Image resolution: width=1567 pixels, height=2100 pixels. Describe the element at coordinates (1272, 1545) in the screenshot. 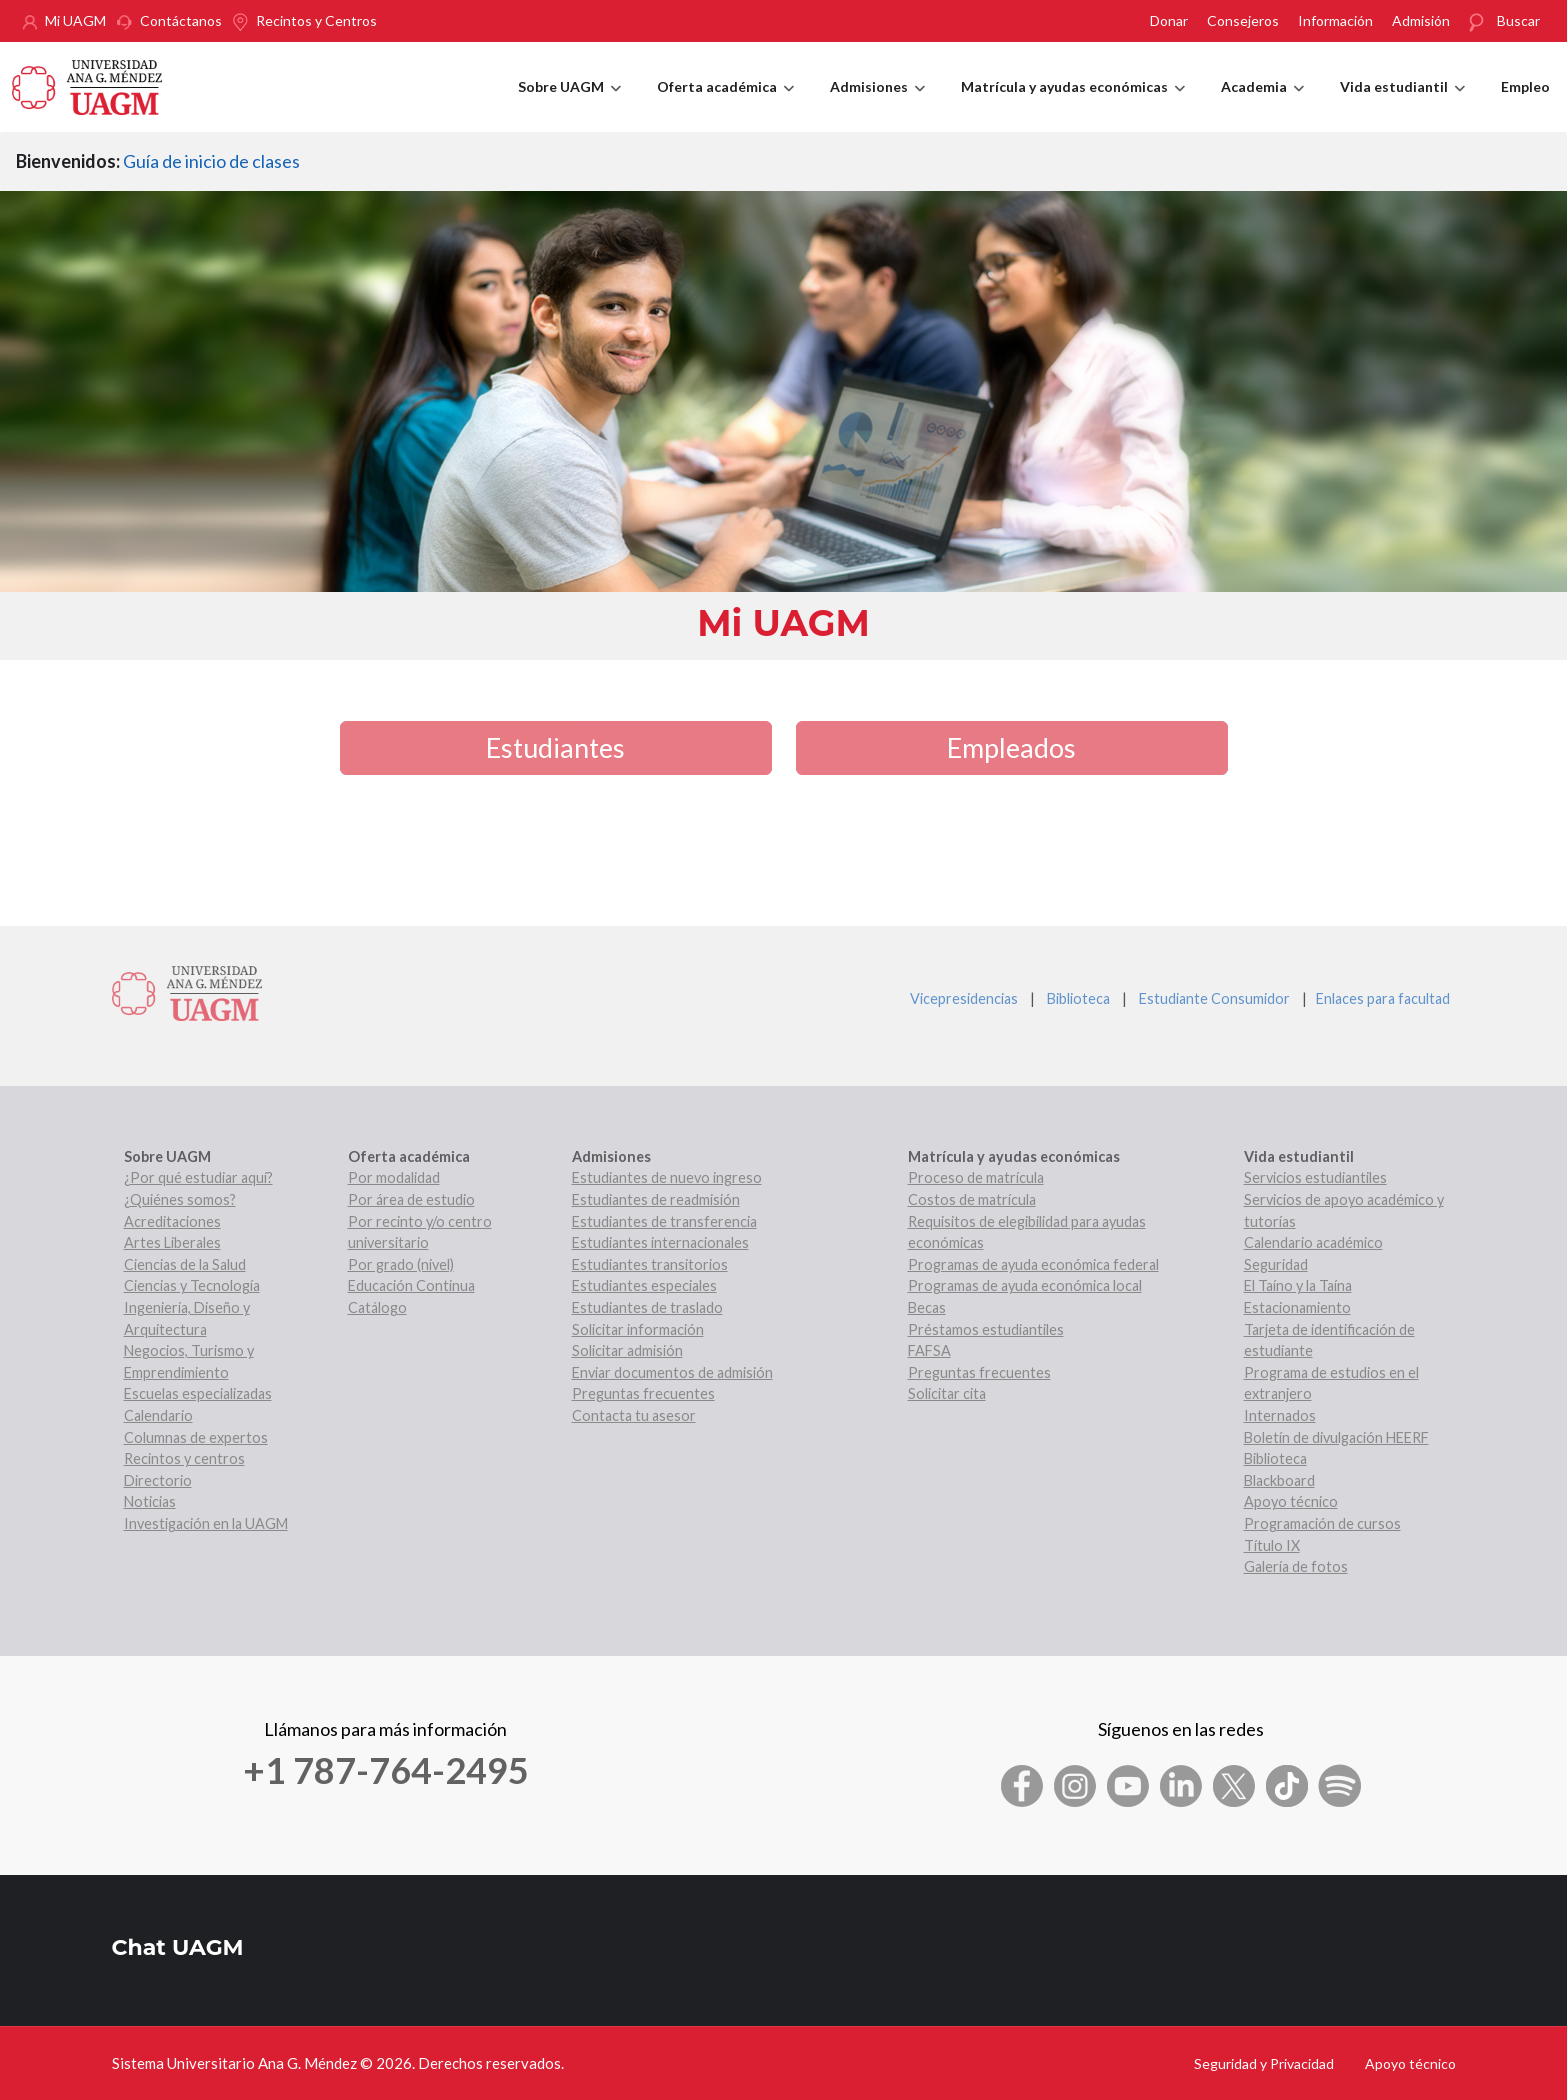

I see `Título IX` at that location.